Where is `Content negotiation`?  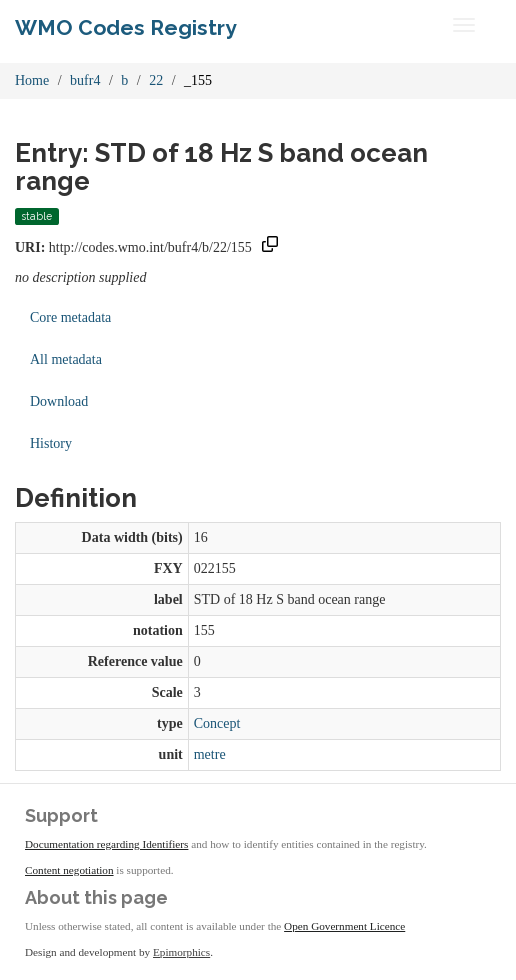 Content negotiation is located at coordinates (69, 870).